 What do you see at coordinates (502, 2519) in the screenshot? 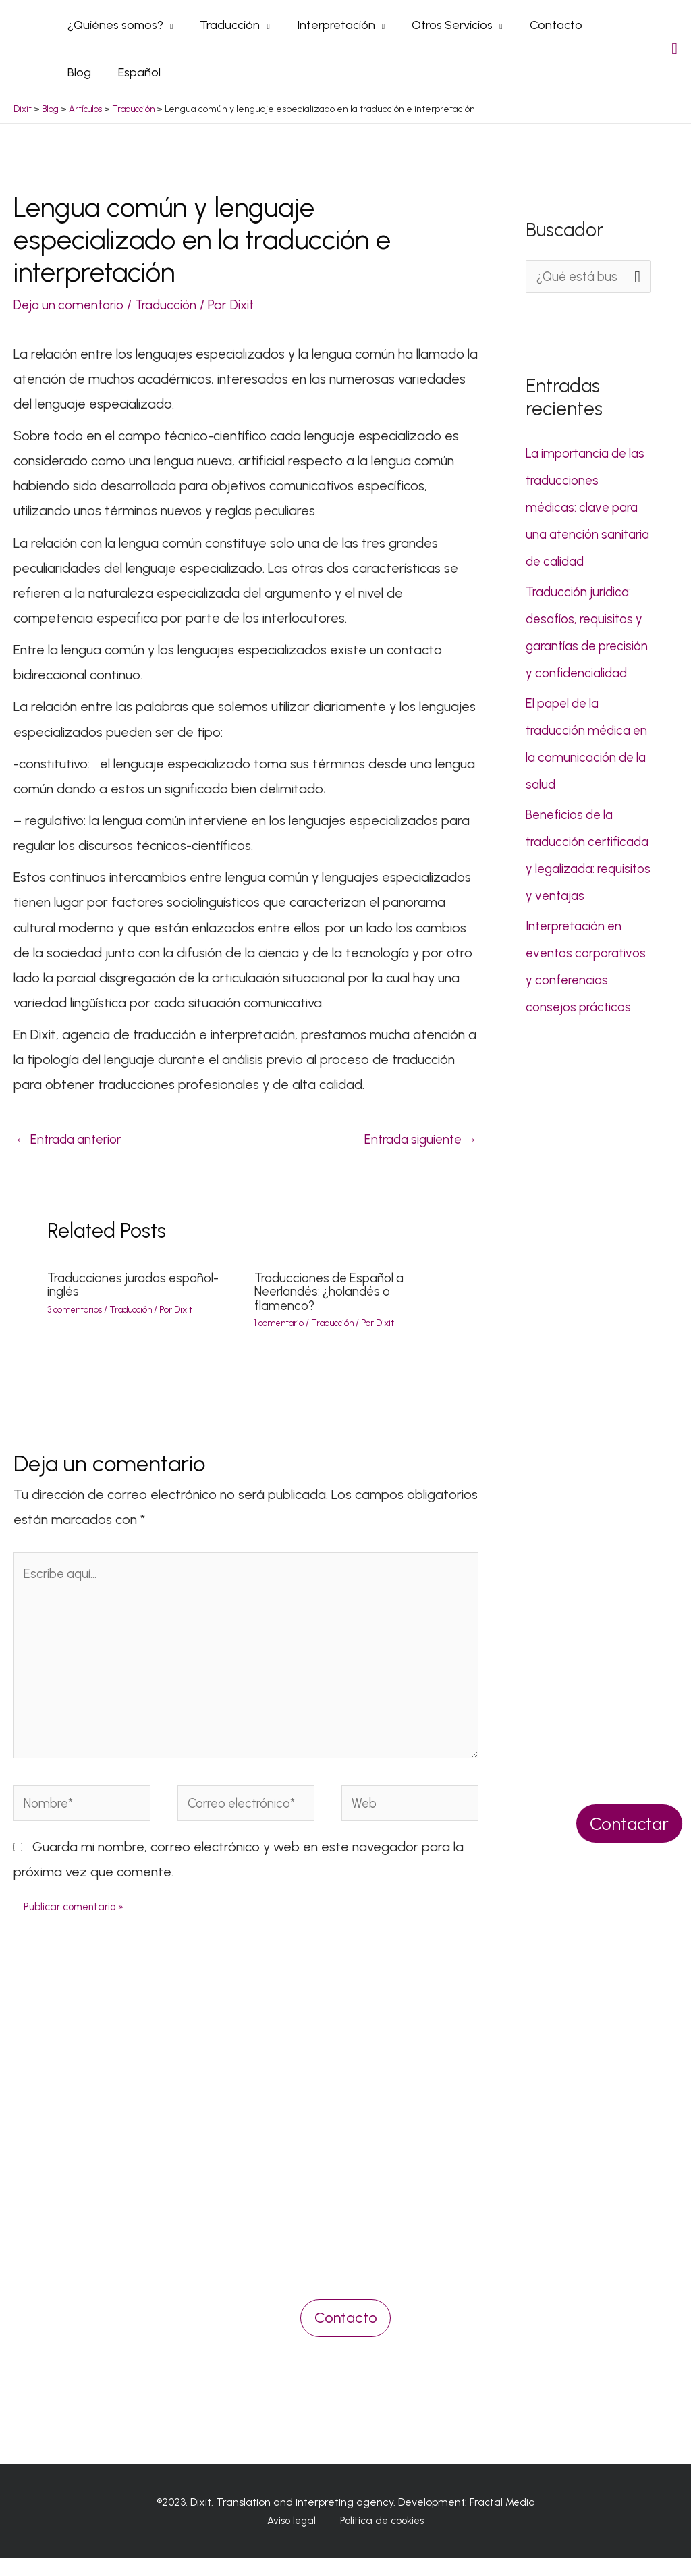
I see `Fractal Media` at bounding box center [502, 2519].